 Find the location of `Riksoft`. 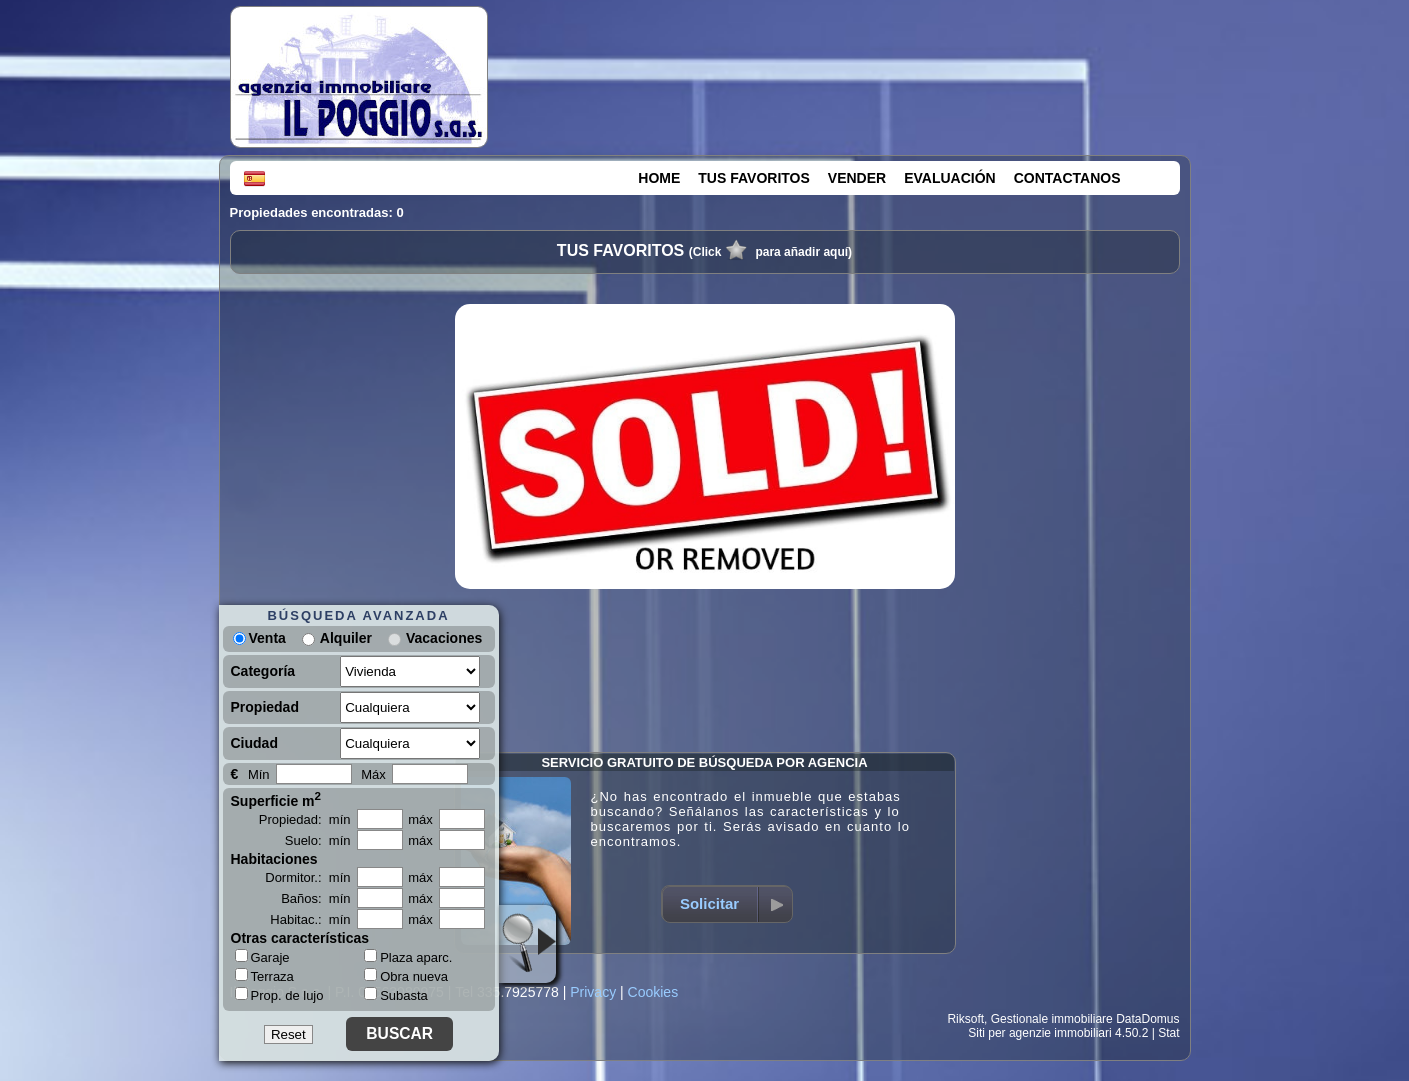

Riksoft is located at coordinates (965, 1019).